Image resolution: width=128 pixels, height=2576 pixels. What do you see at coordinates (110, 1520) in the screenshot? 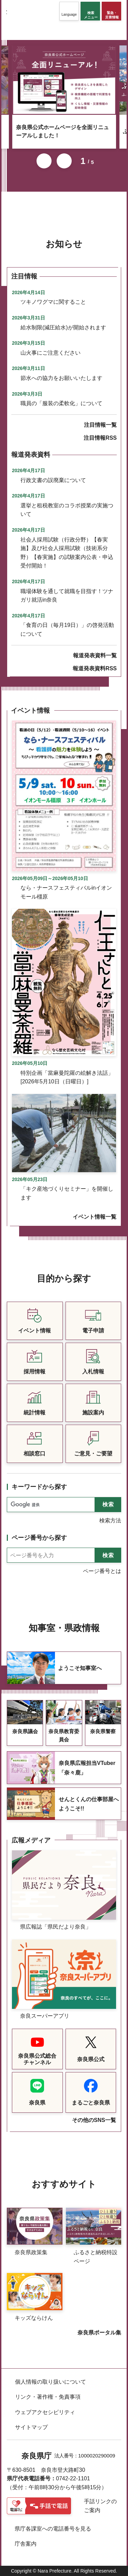
I see `検索方法` at bounding box center [110, 1520].